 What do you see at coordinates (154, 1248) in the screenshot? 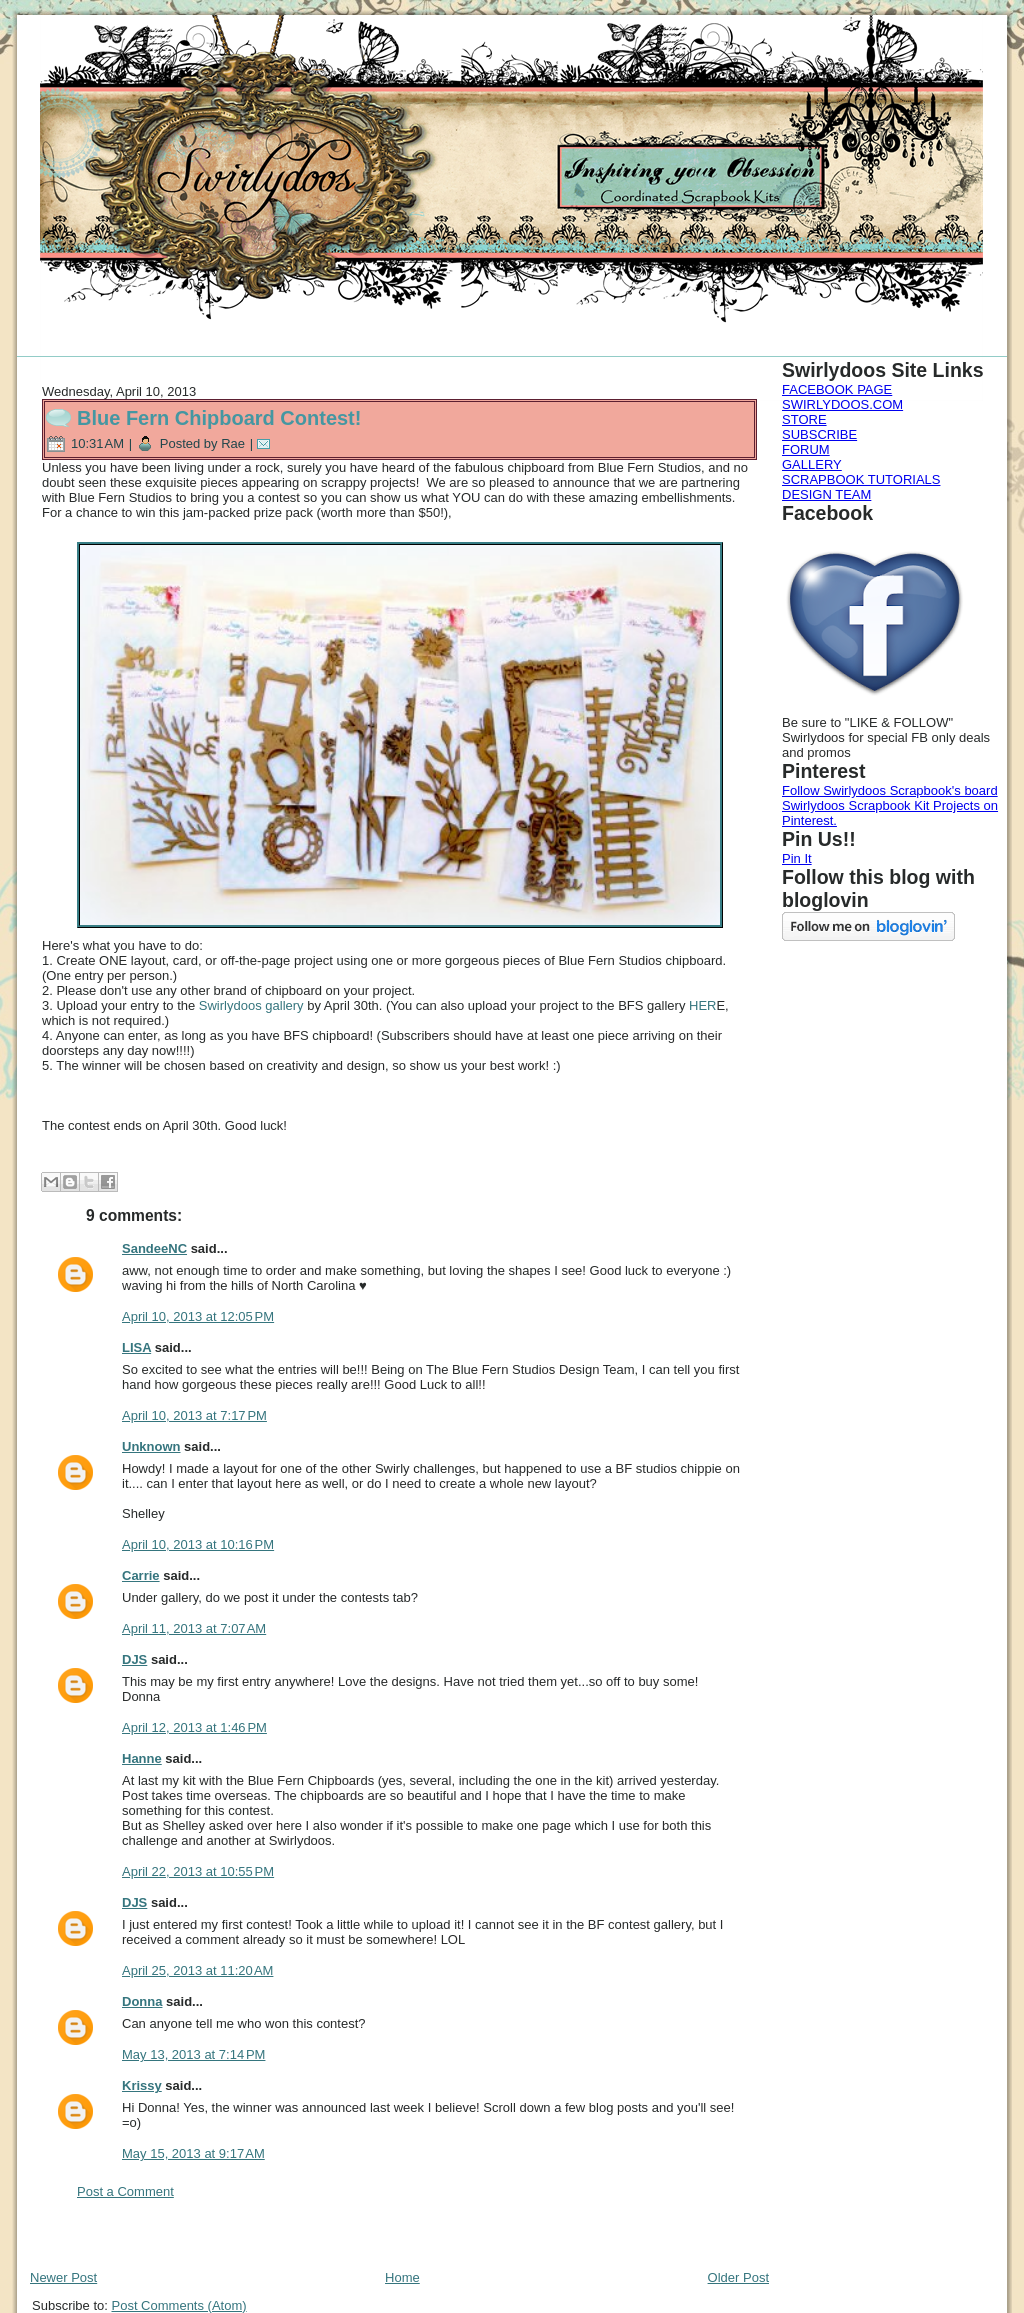
I see `SandeeNC` at bounding box center [154, 1248].